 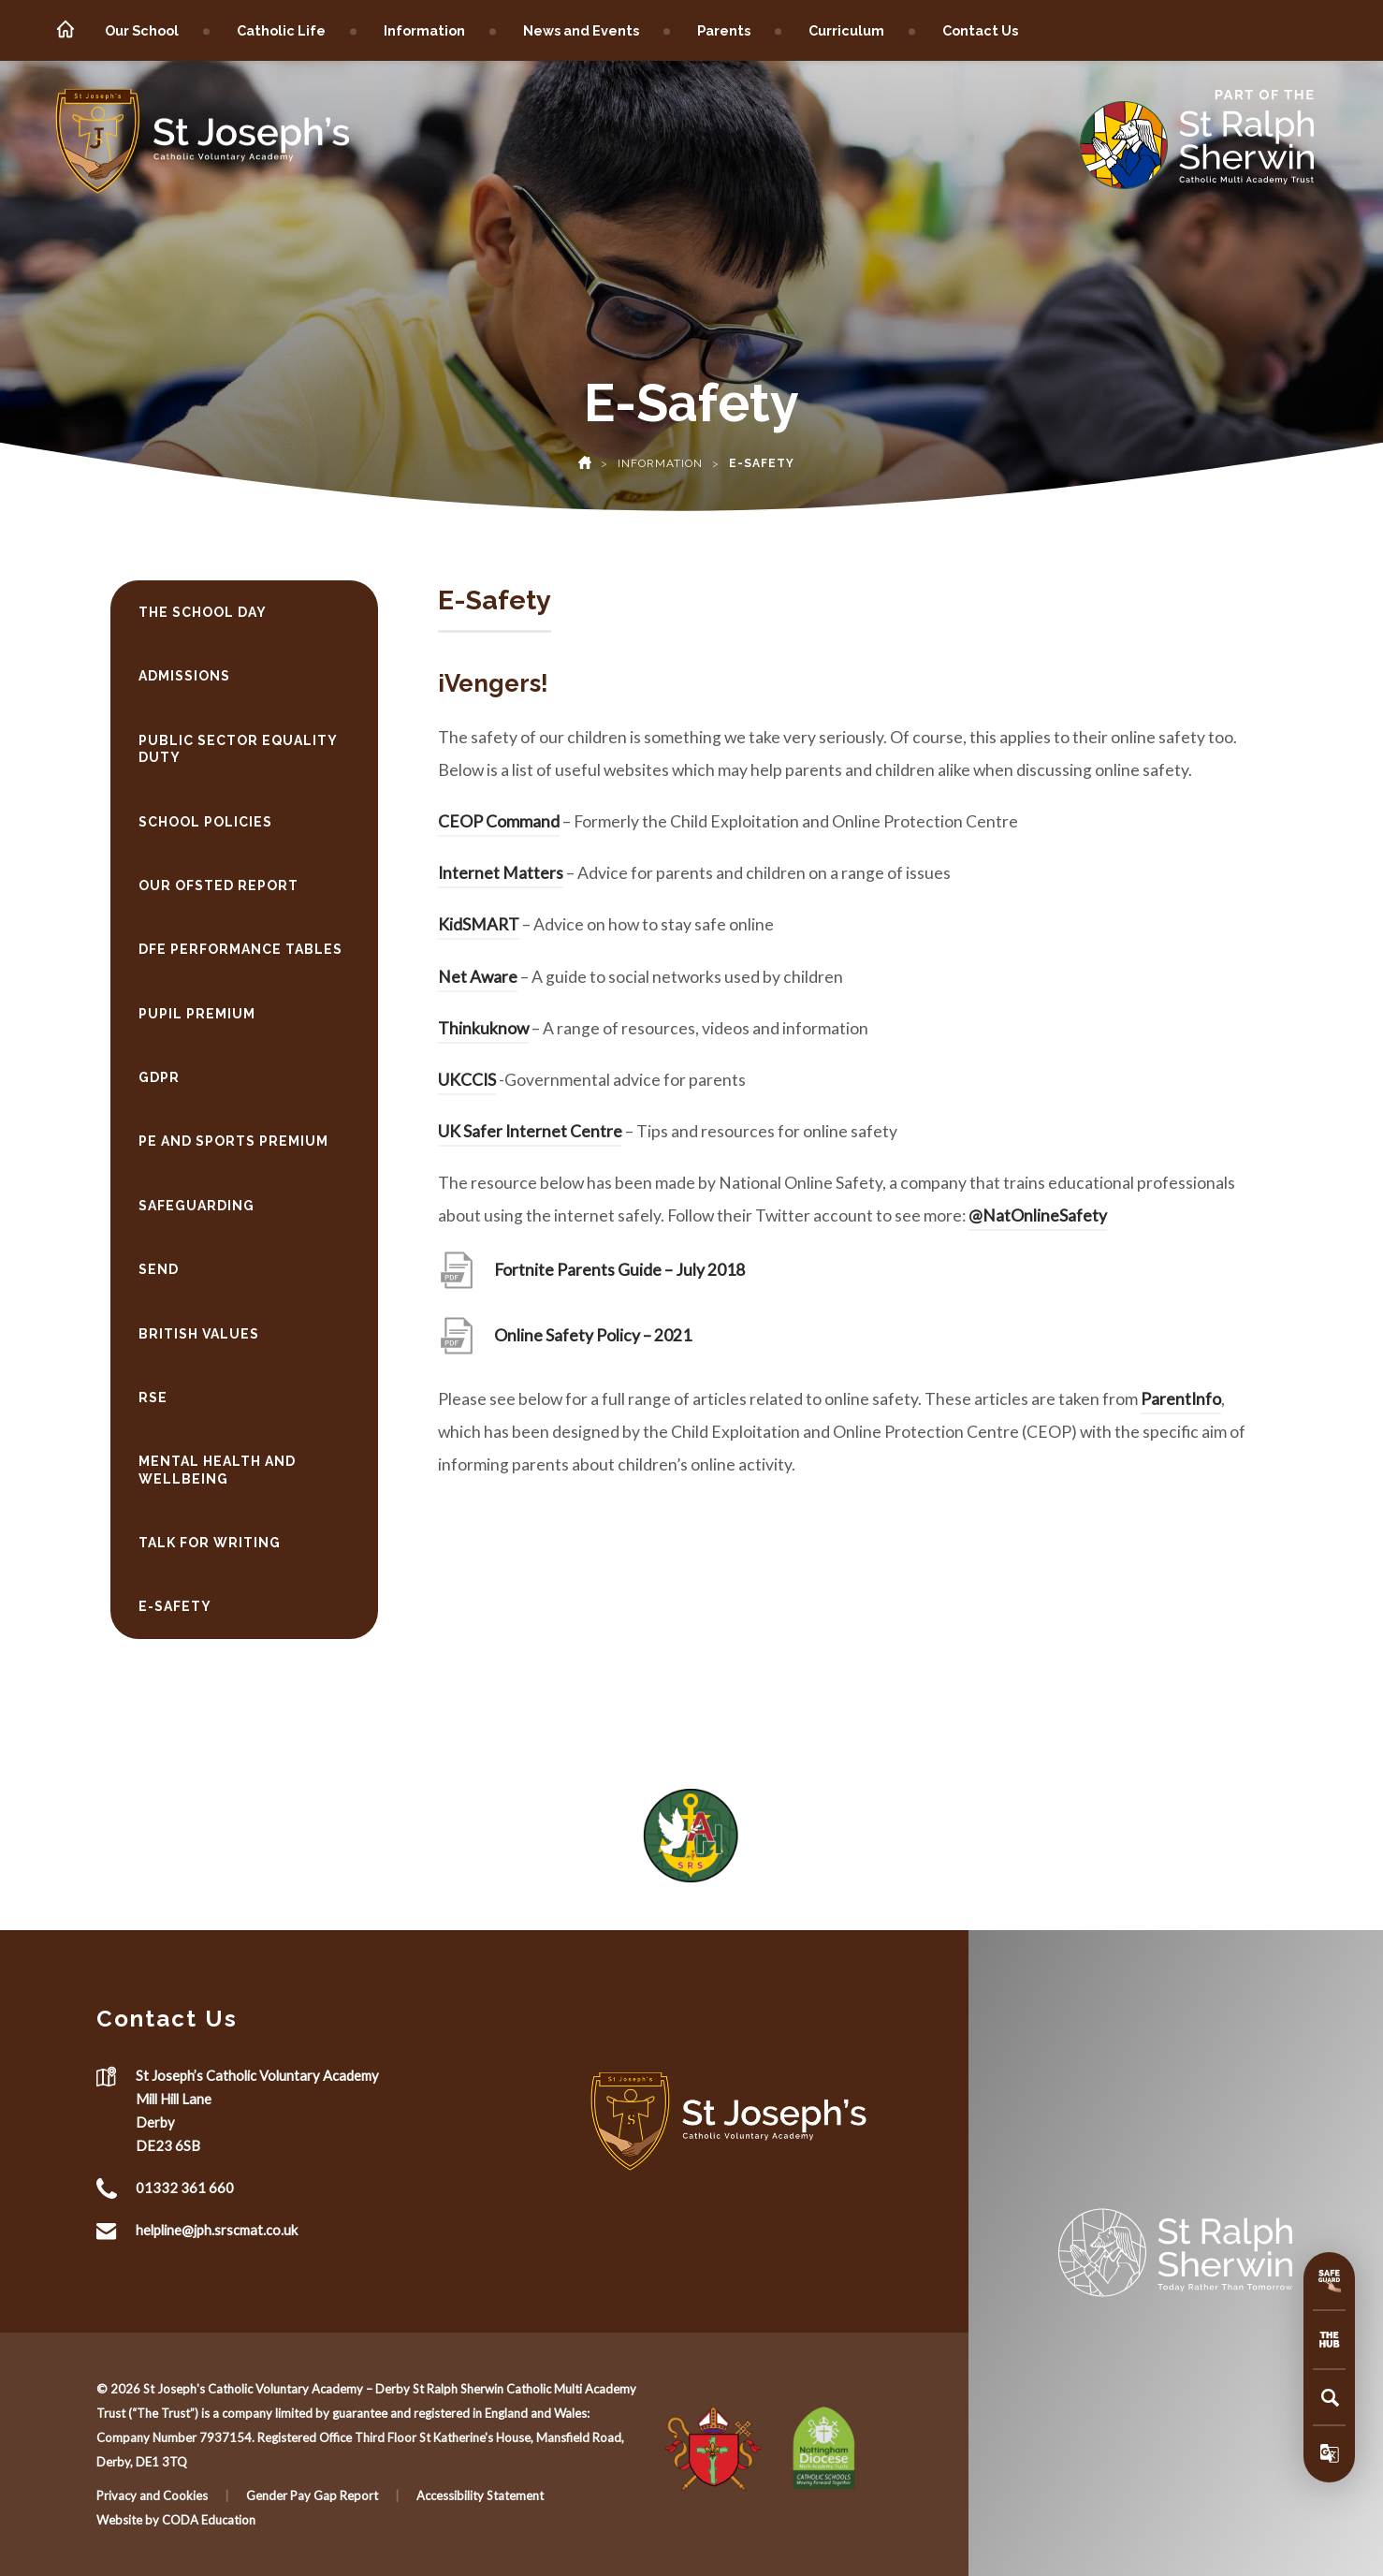 I want to click on News and Events, so click(x=581, y=30).